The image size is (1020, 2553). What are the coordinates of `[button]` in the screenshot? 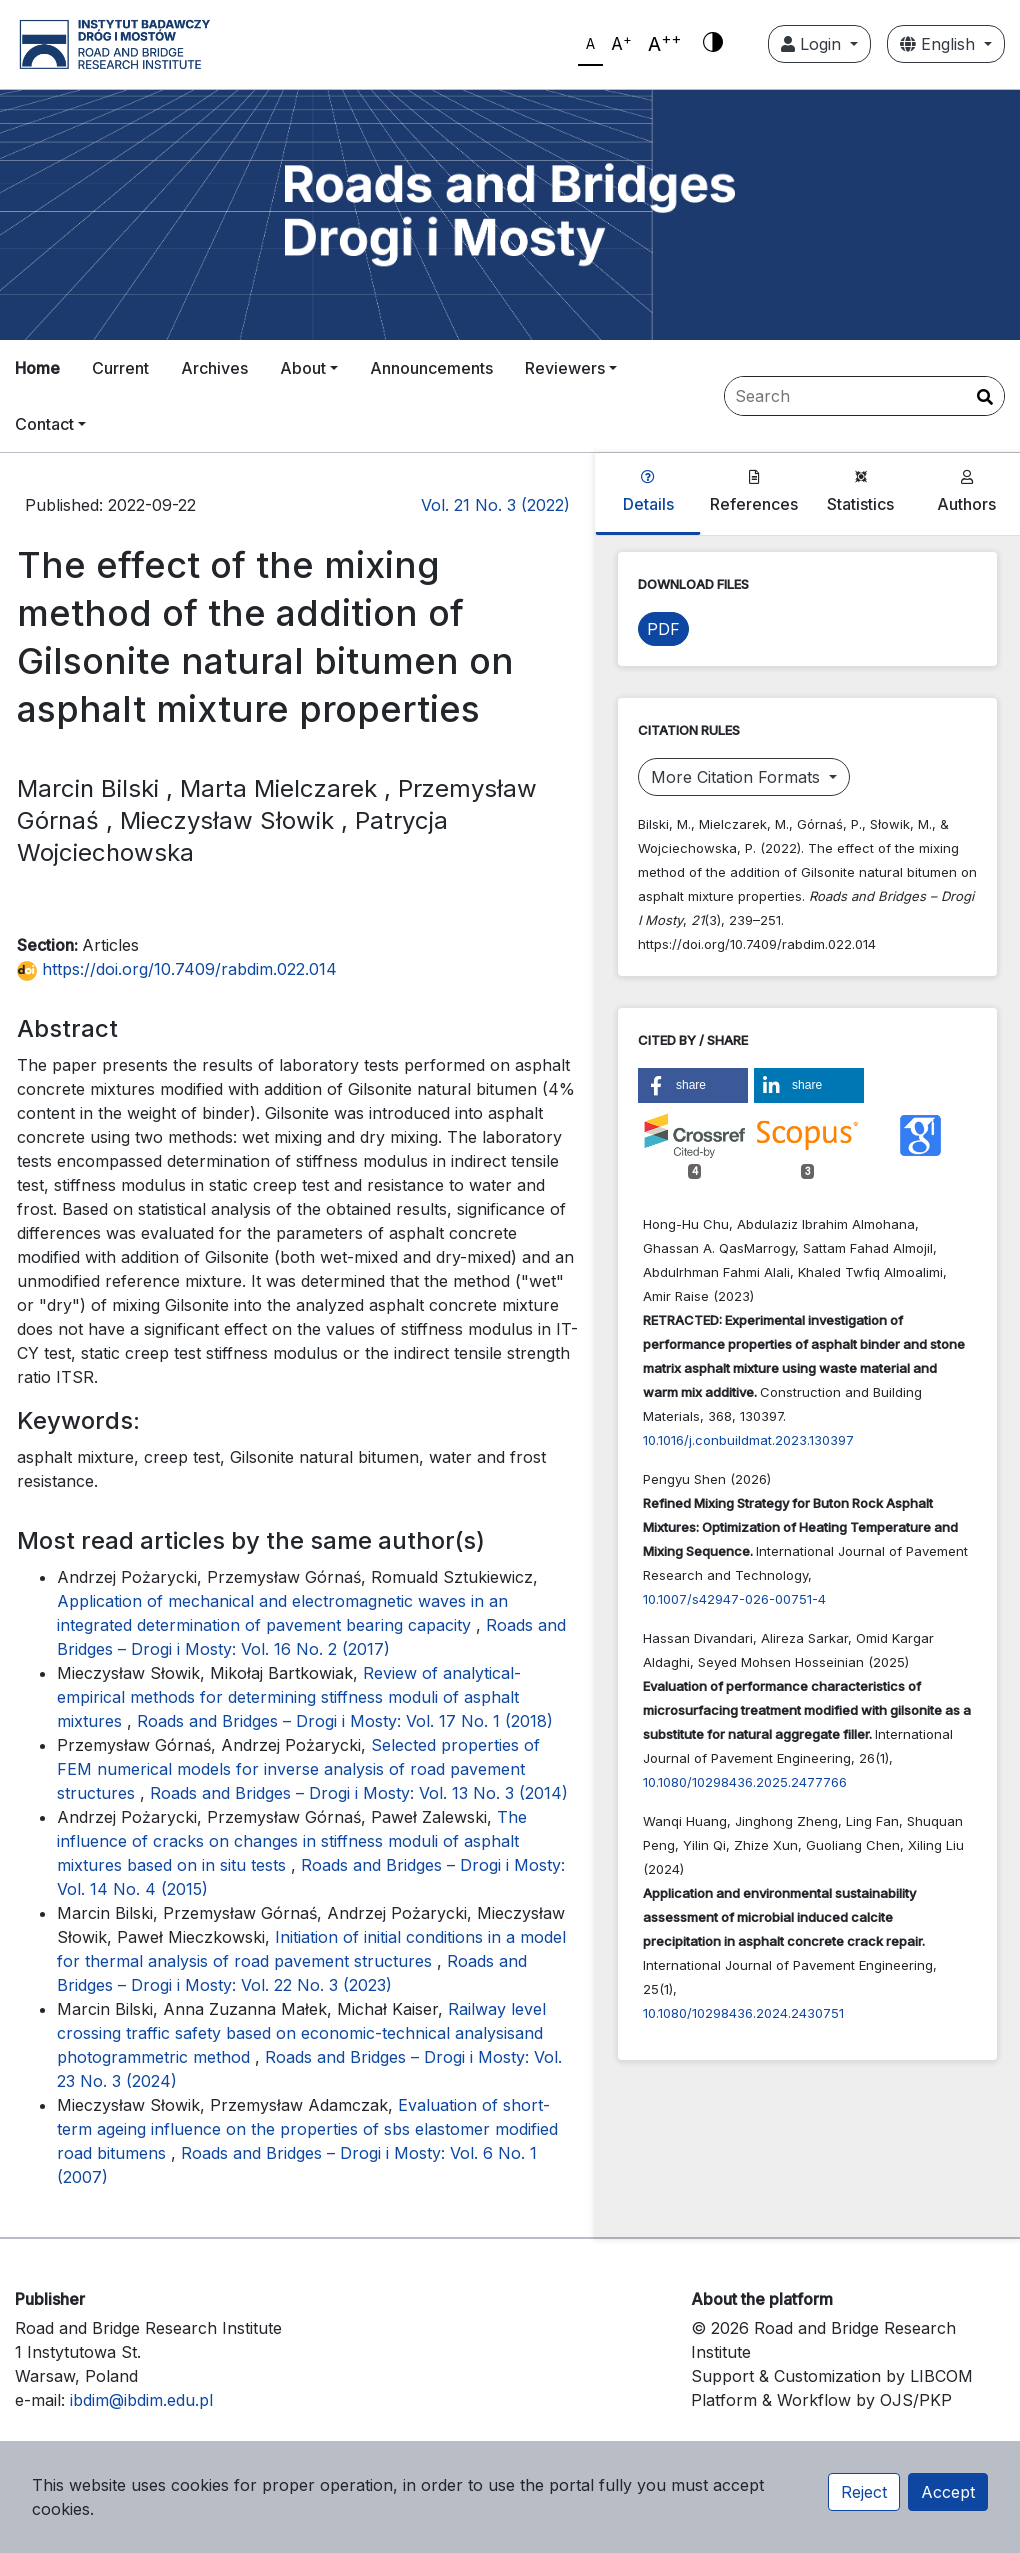 It's located at (693, 1085).